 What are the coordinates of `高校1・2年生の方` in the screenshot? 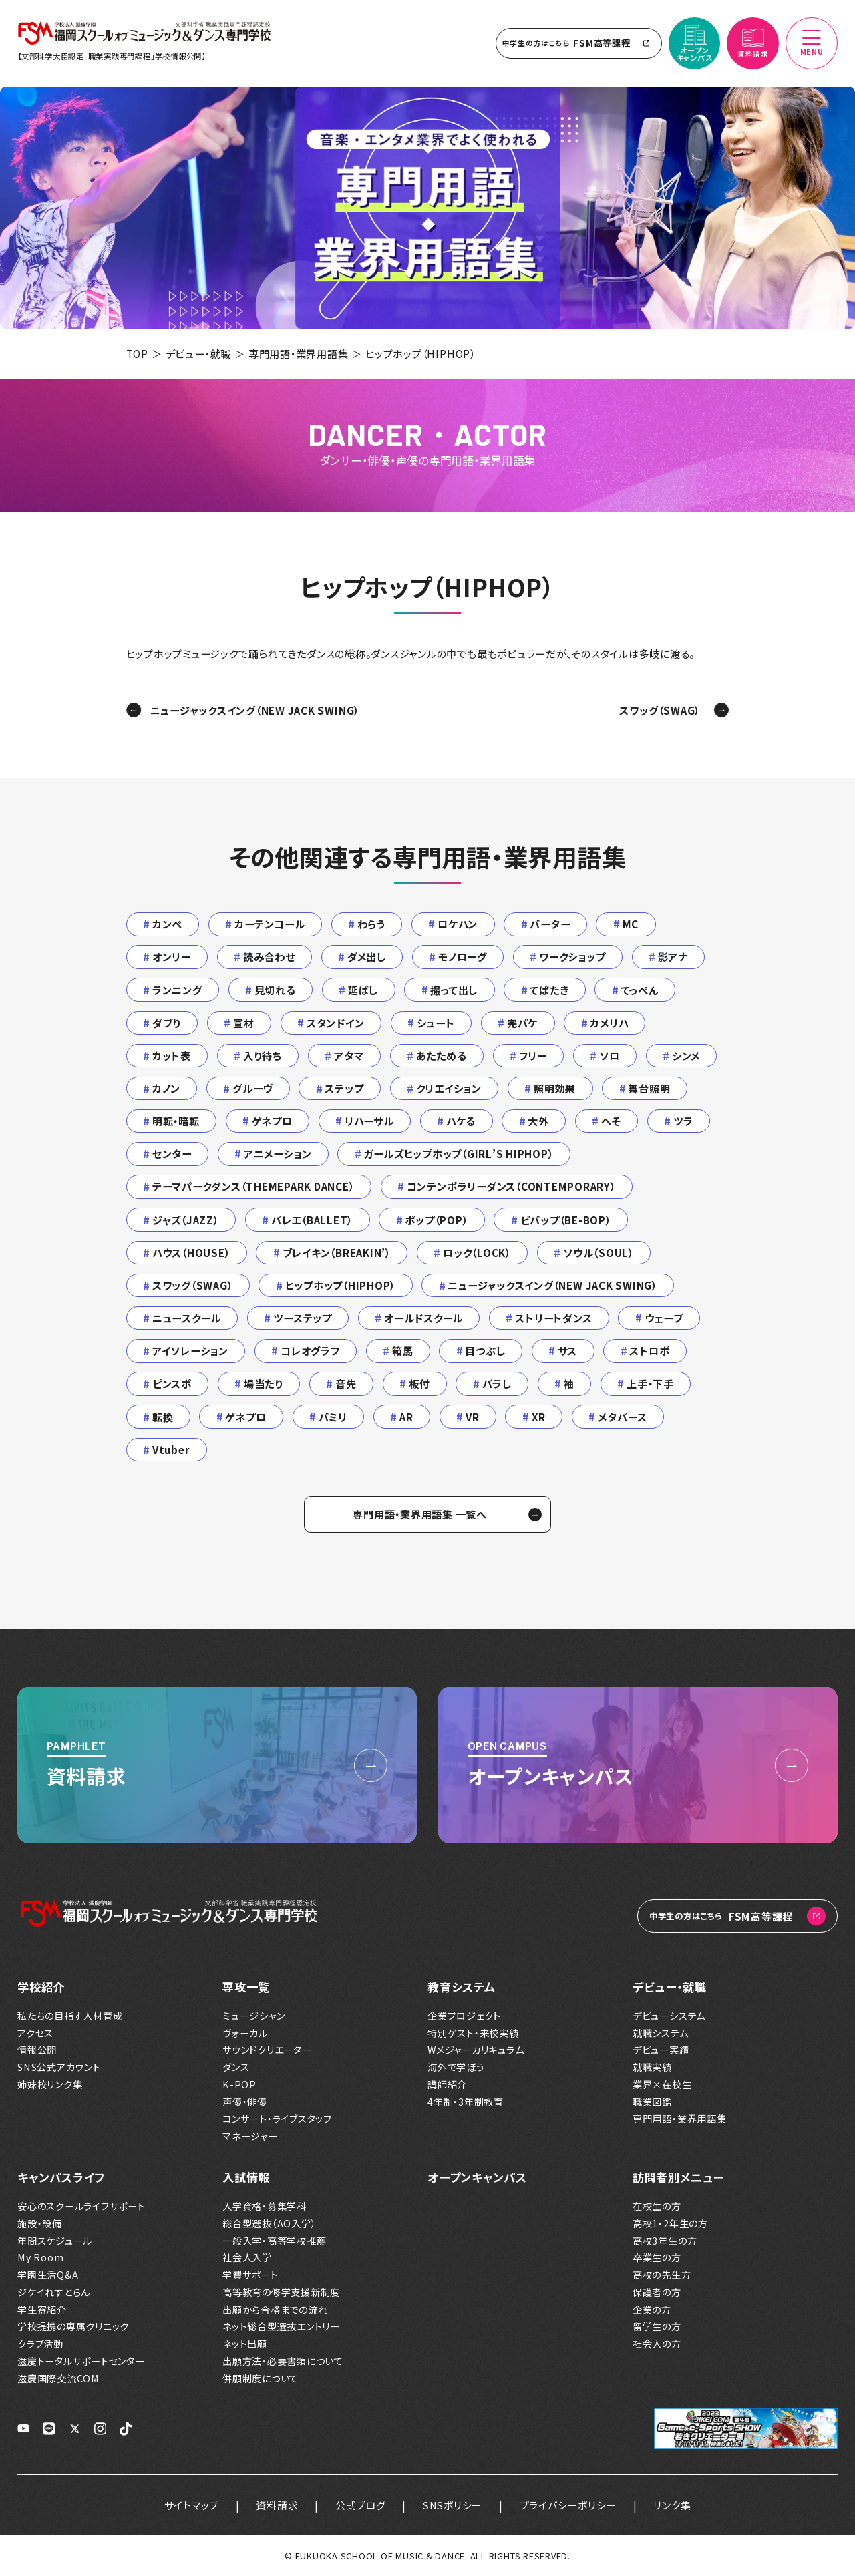 It's located at (670, 2223).